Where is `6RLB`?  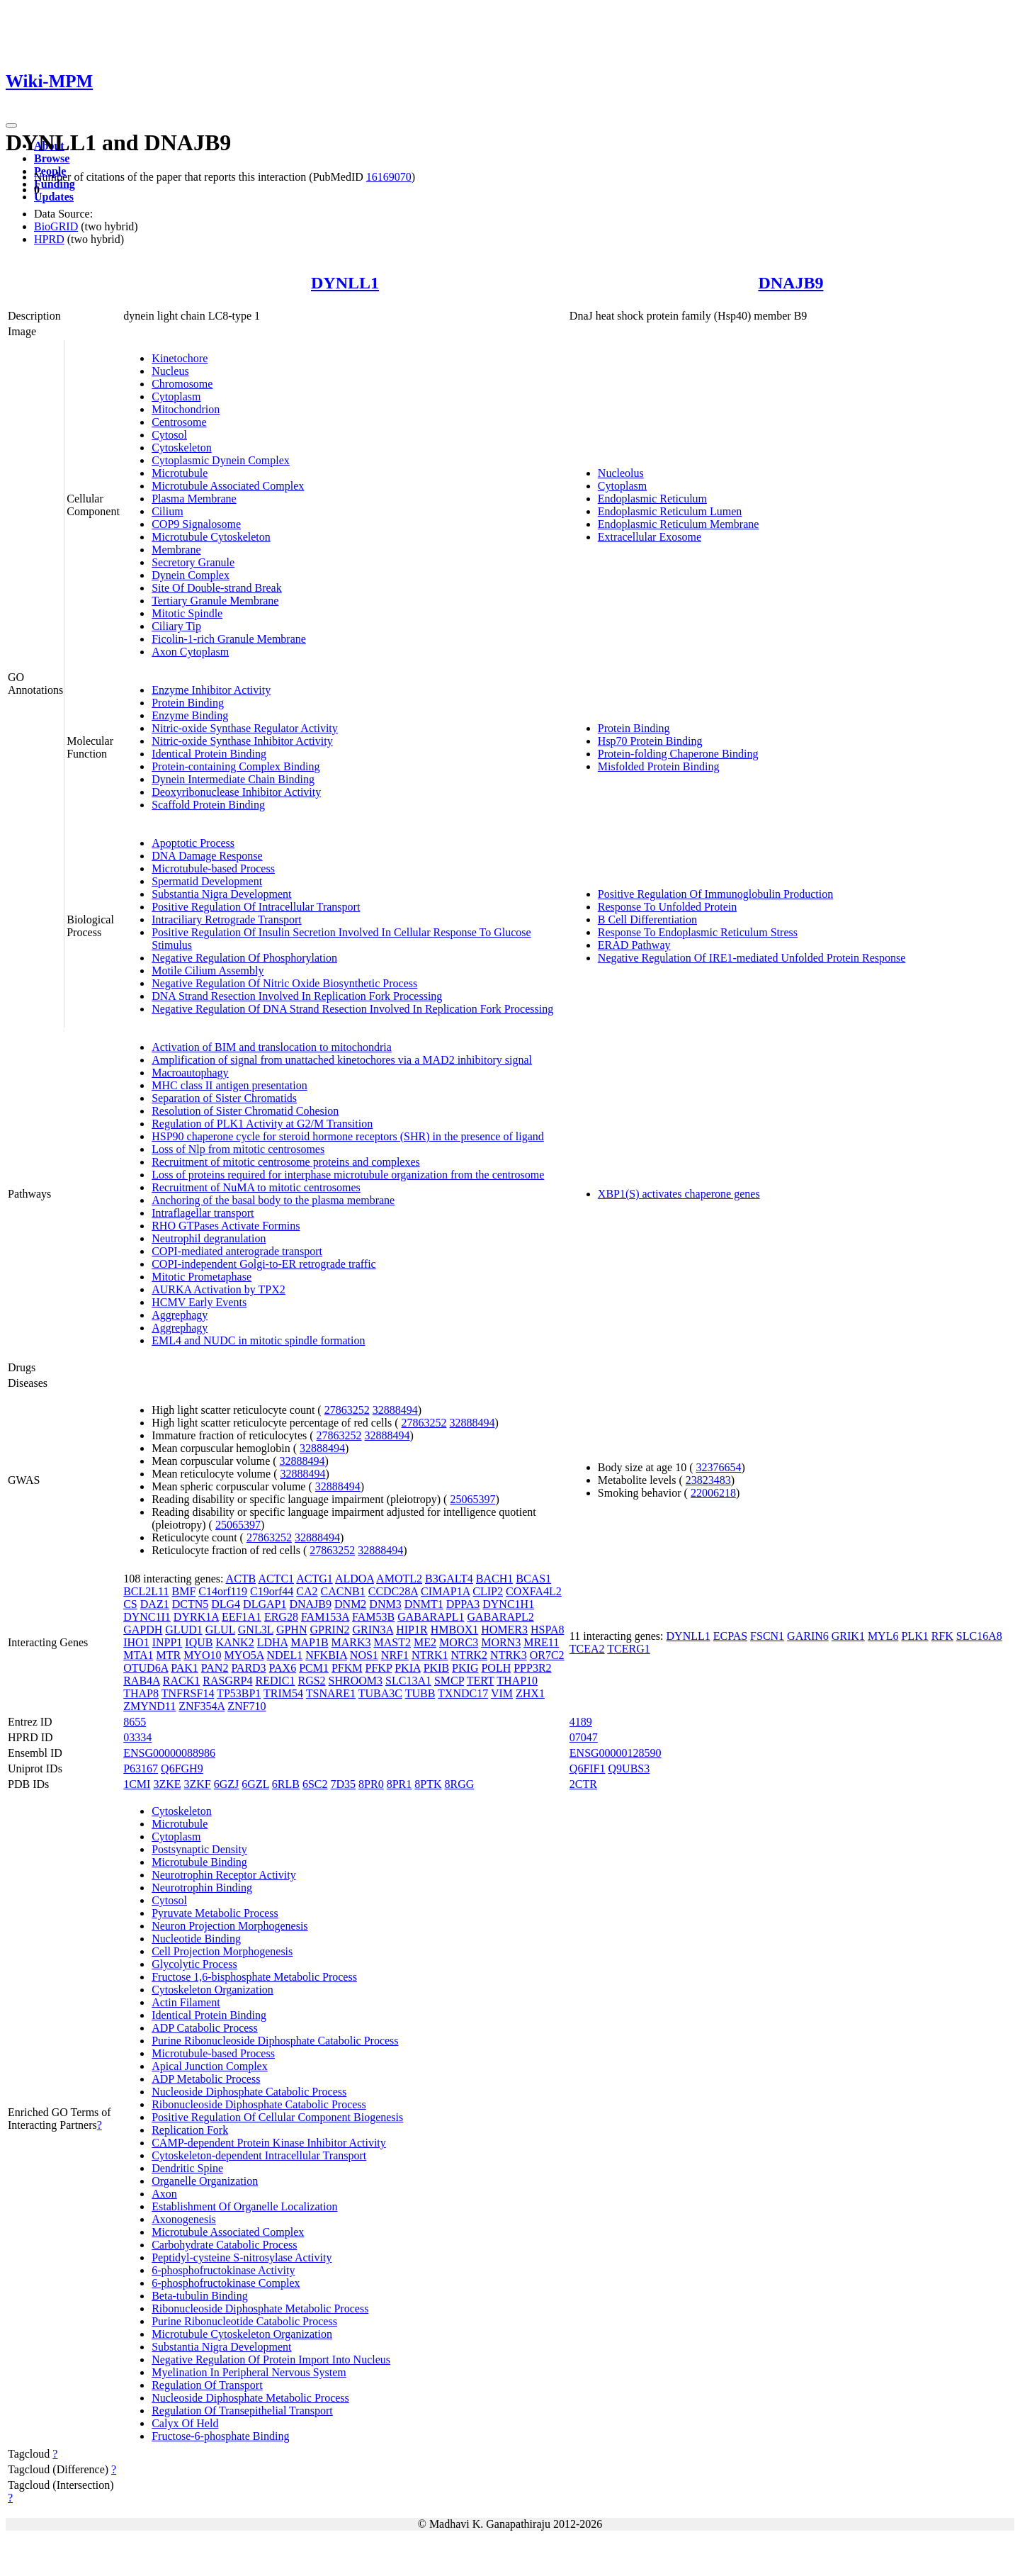 6RLB is located at coordinates (286, 1784).